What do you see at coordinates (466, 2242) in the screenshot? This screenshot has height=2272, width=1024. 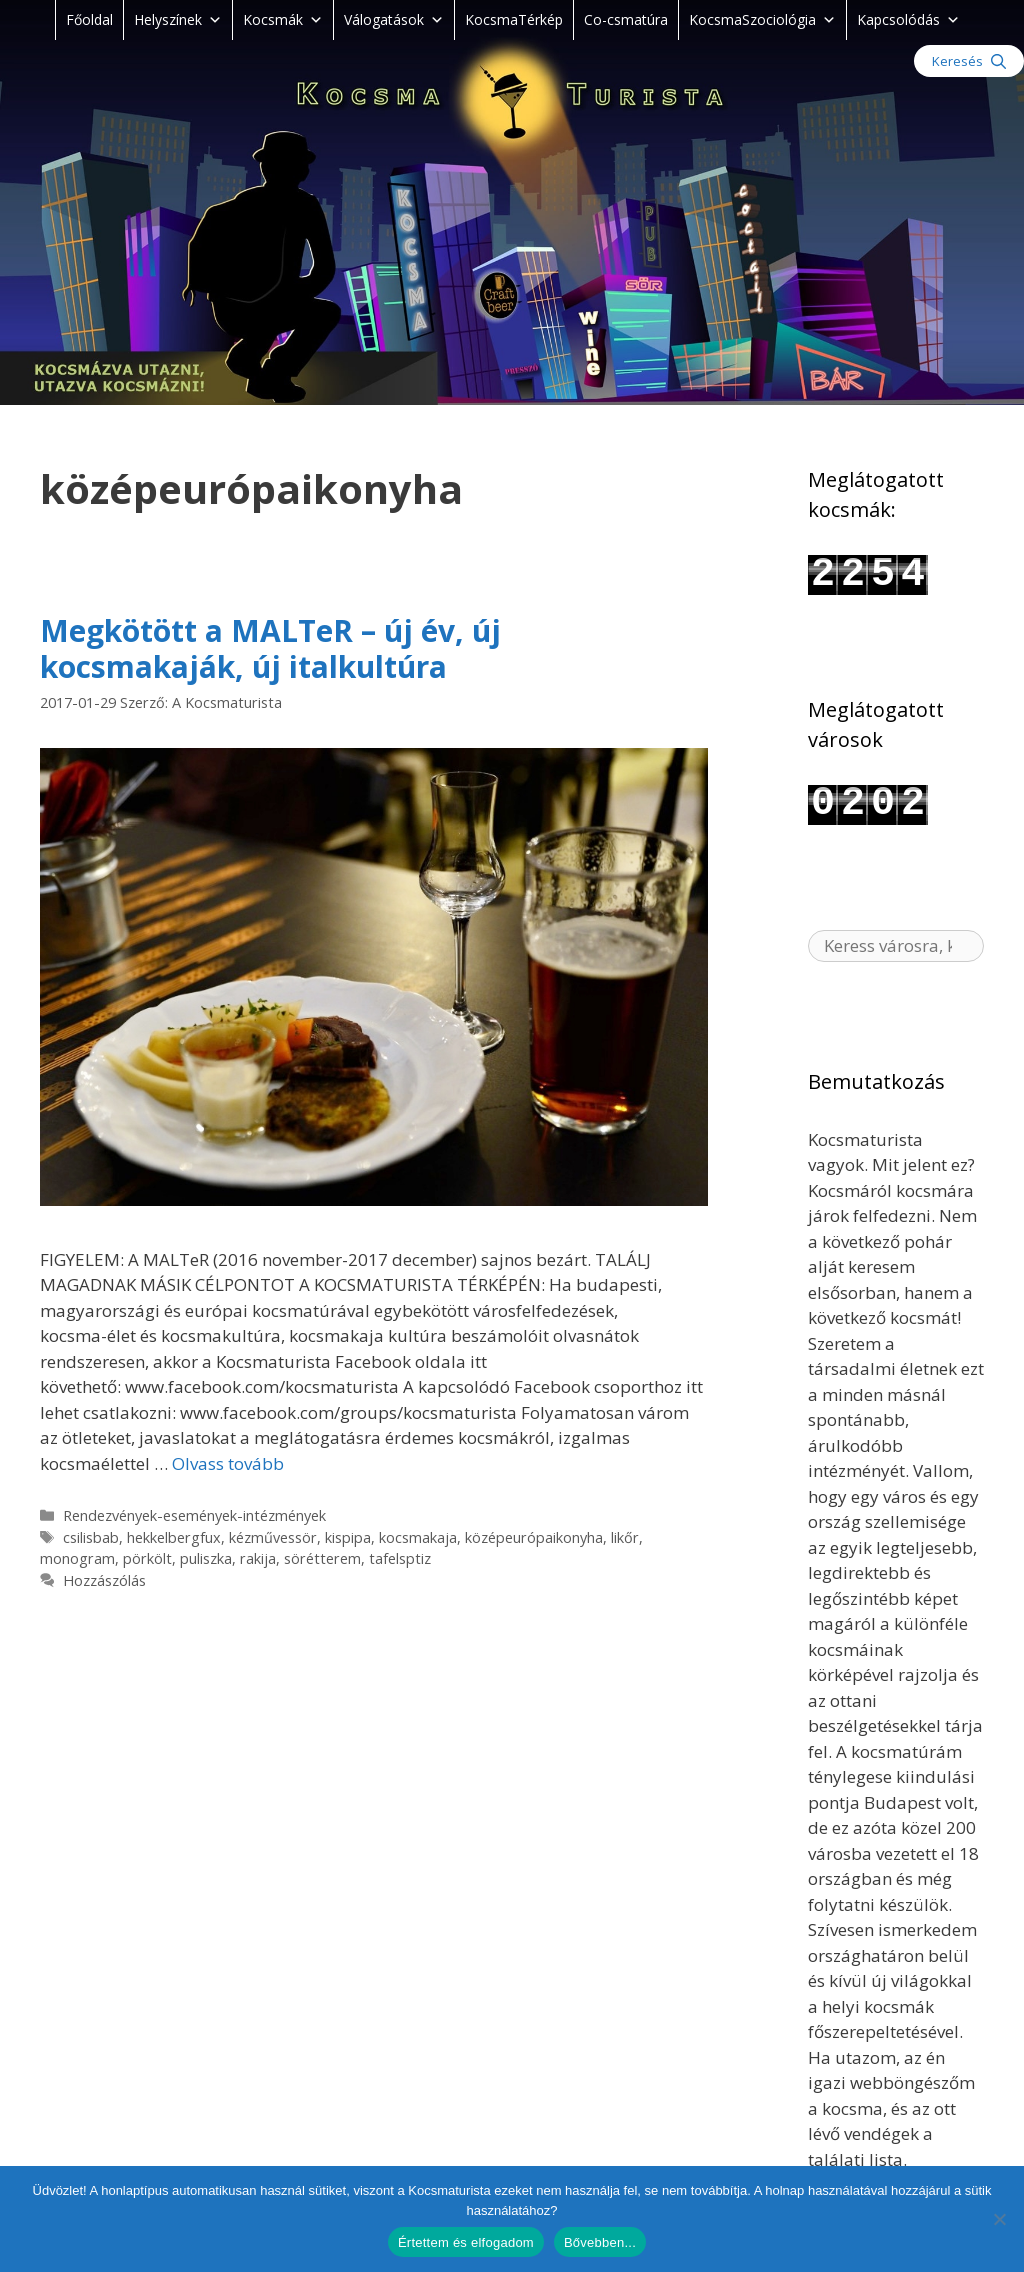 I see `Értettem és elfogadom` at bounding box center [466, 2242].